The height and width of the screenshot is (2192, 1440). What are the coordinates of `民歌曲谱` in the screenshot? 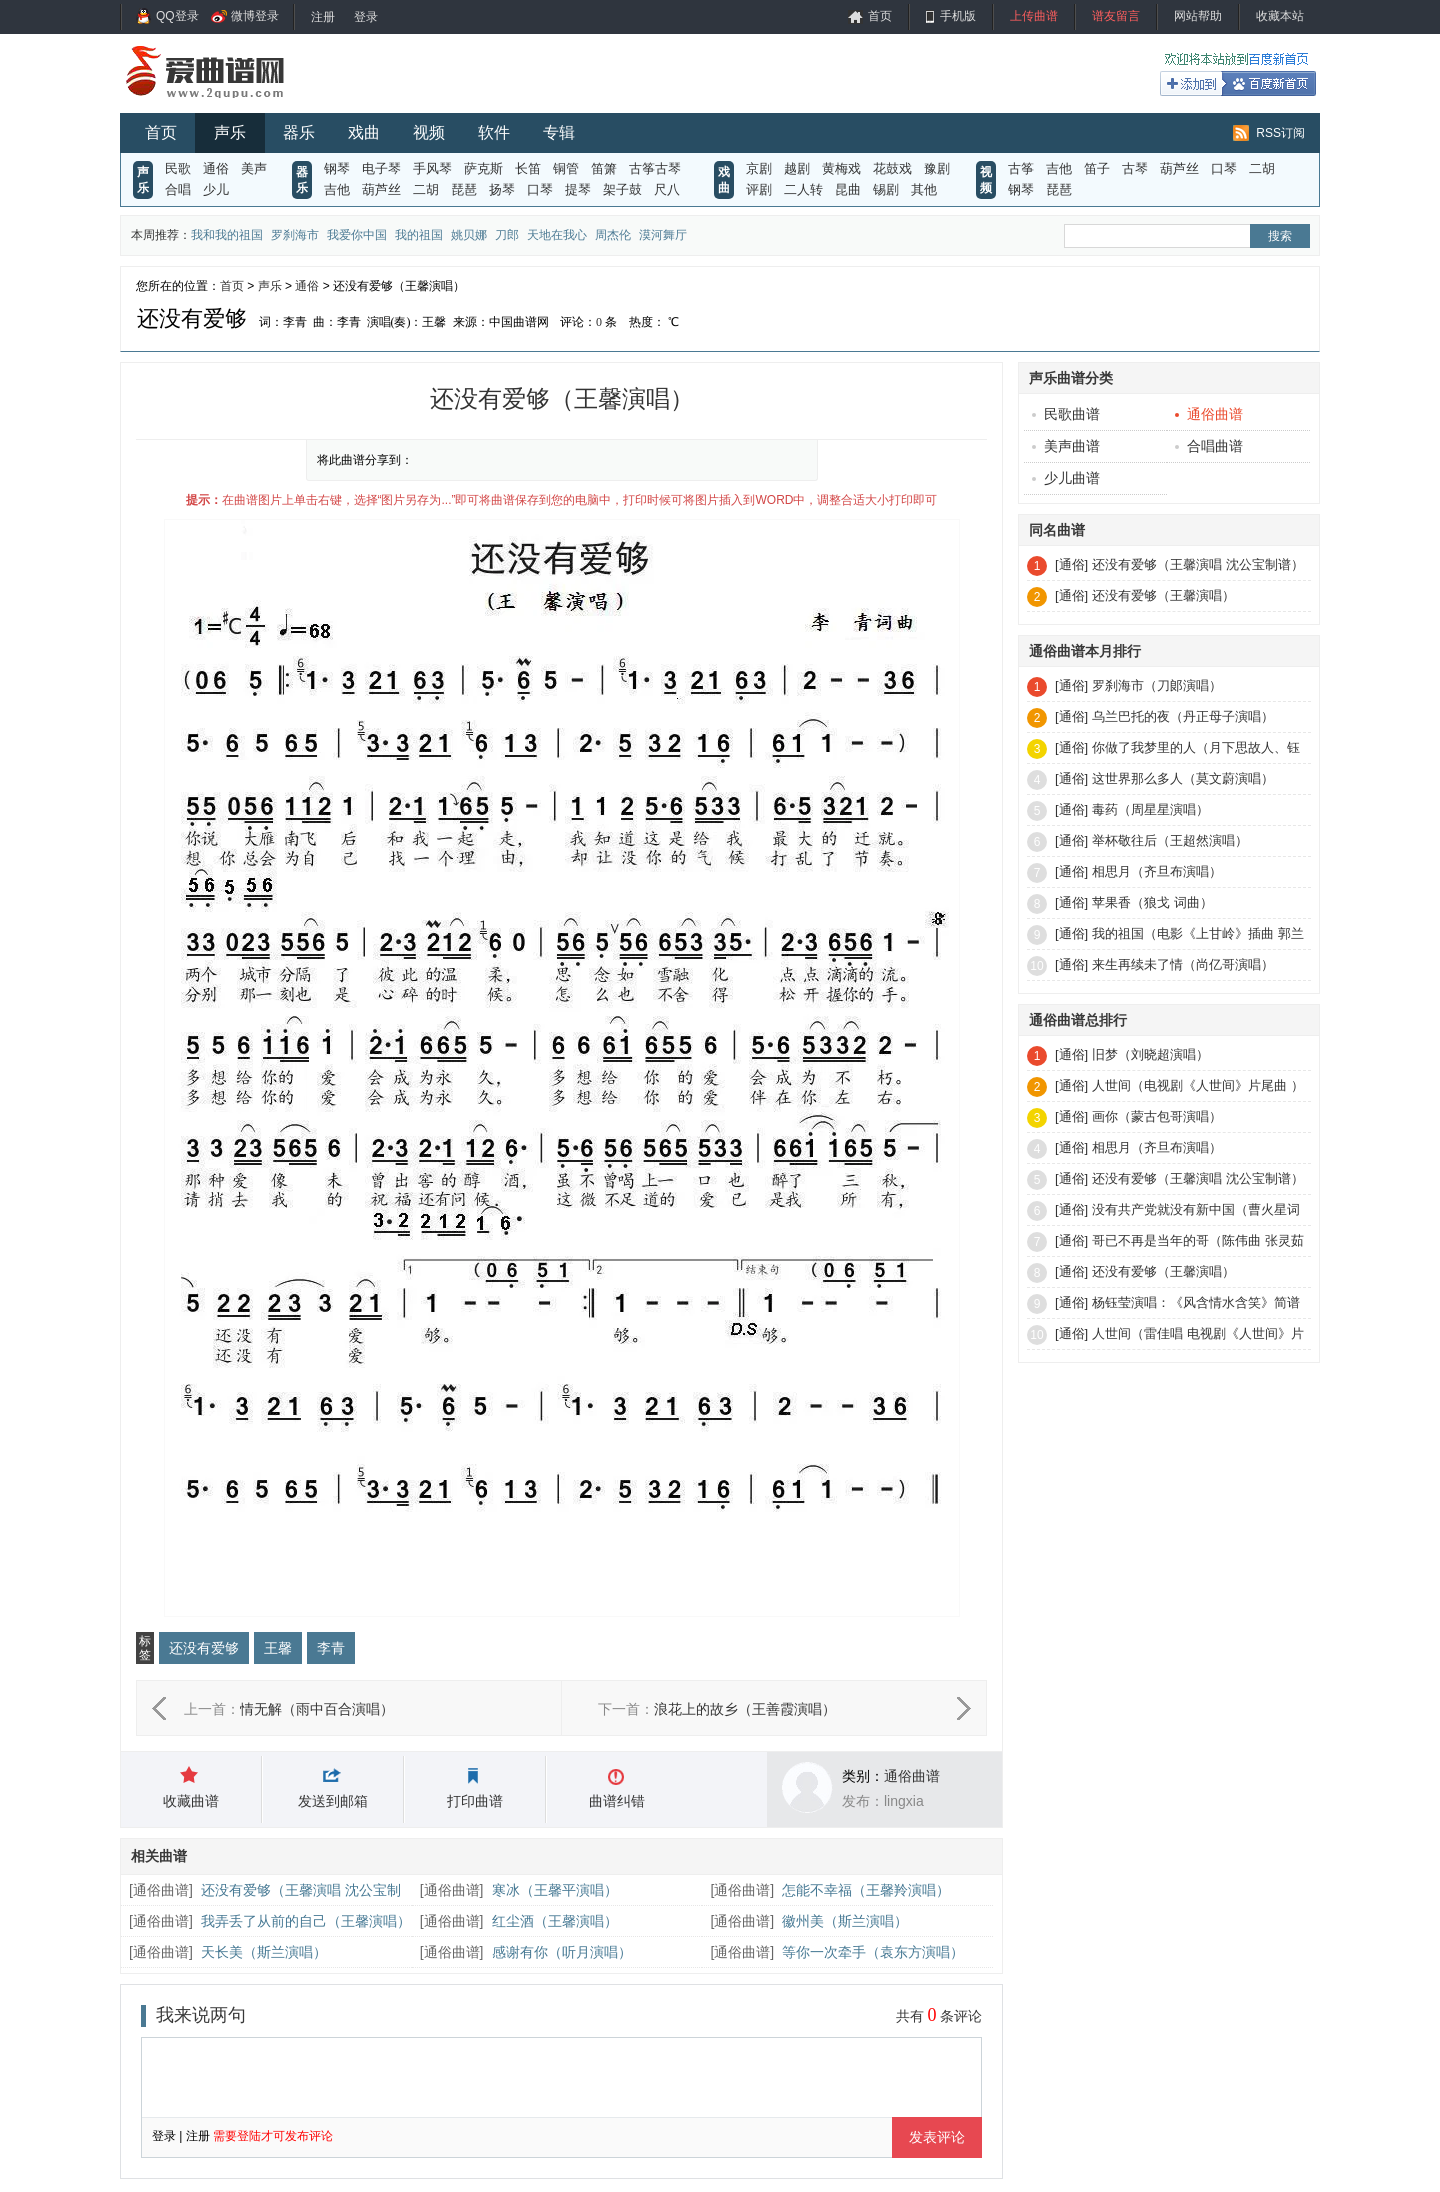 It's located at (1066, 414).